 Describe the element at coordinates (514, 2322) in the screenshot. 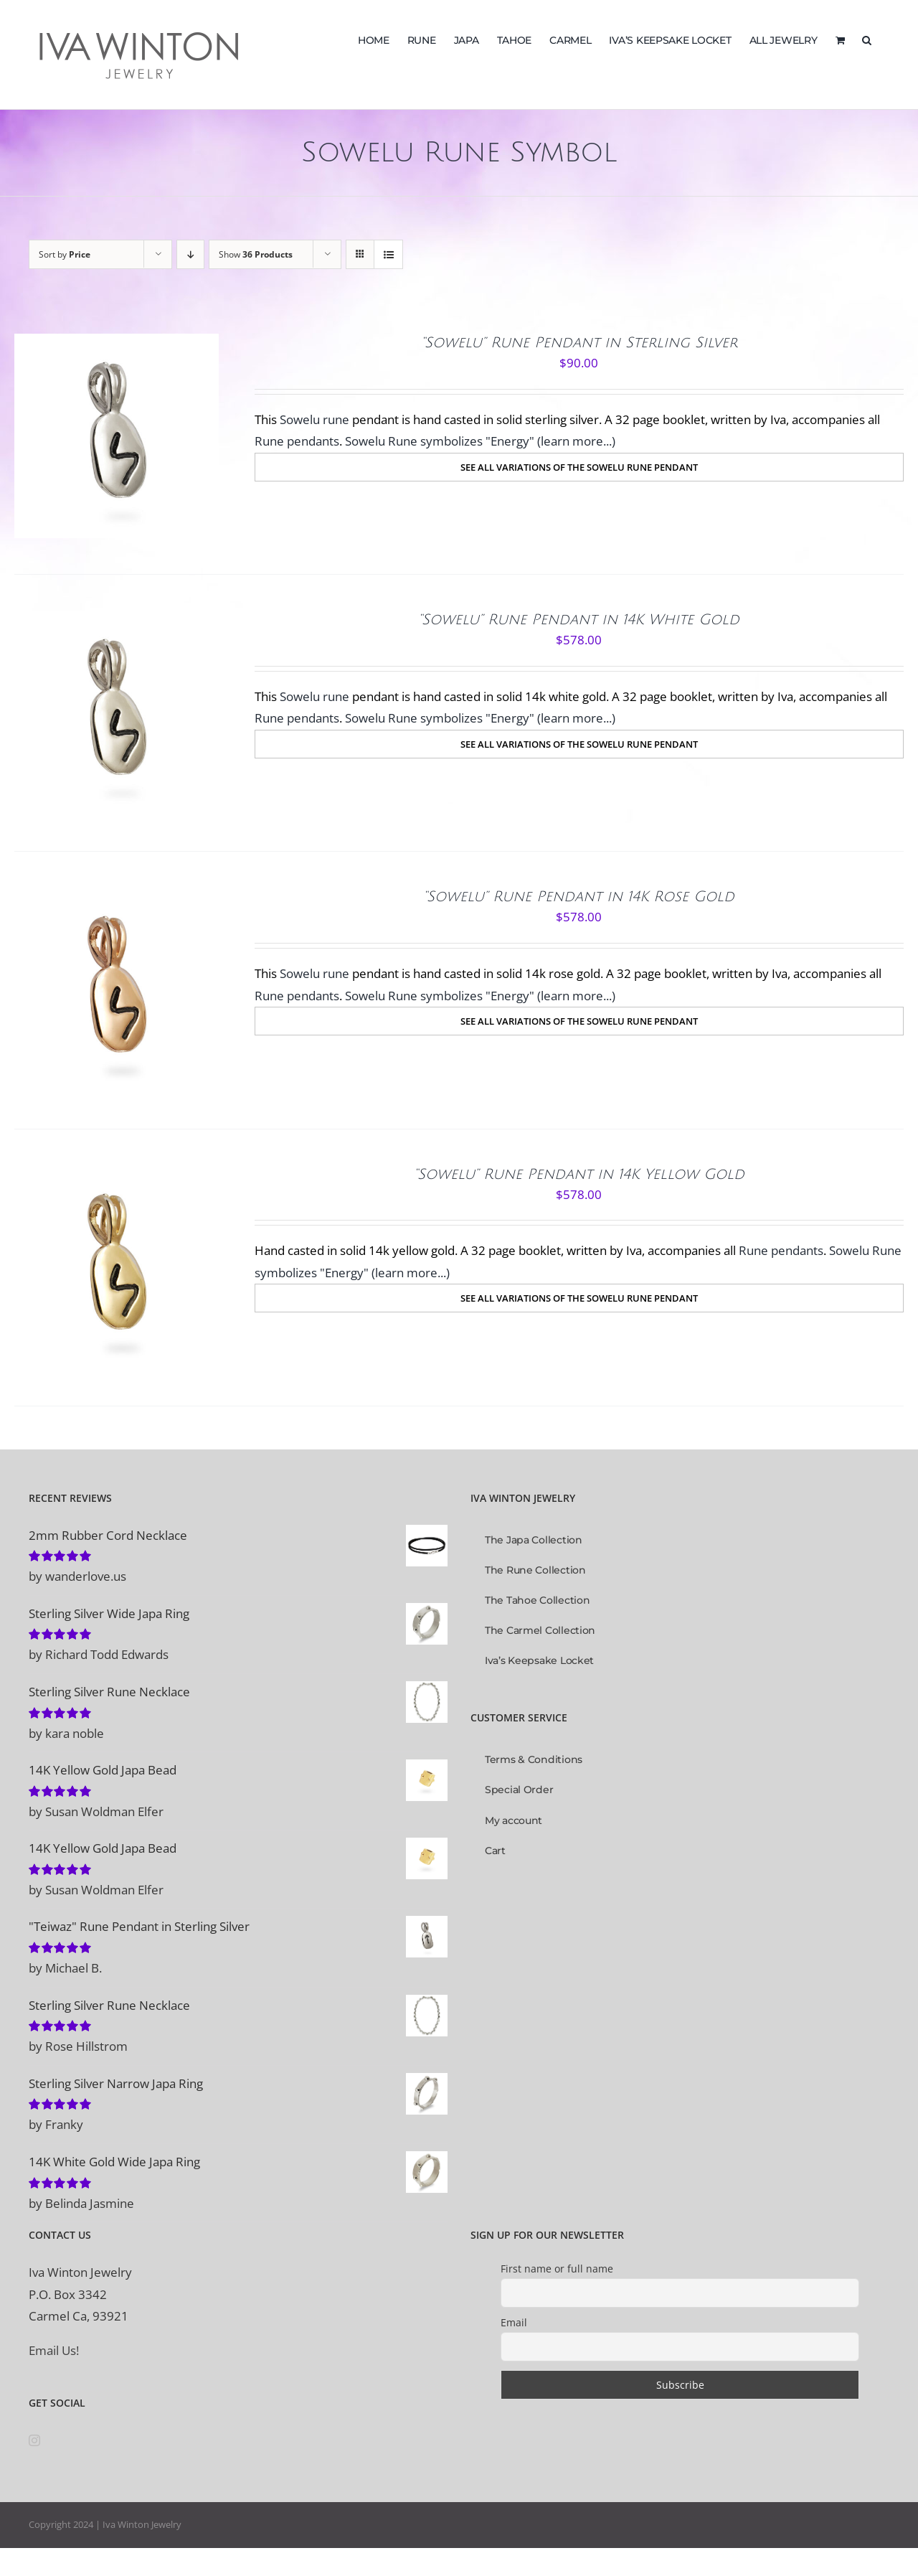

I see `Email` at that location.